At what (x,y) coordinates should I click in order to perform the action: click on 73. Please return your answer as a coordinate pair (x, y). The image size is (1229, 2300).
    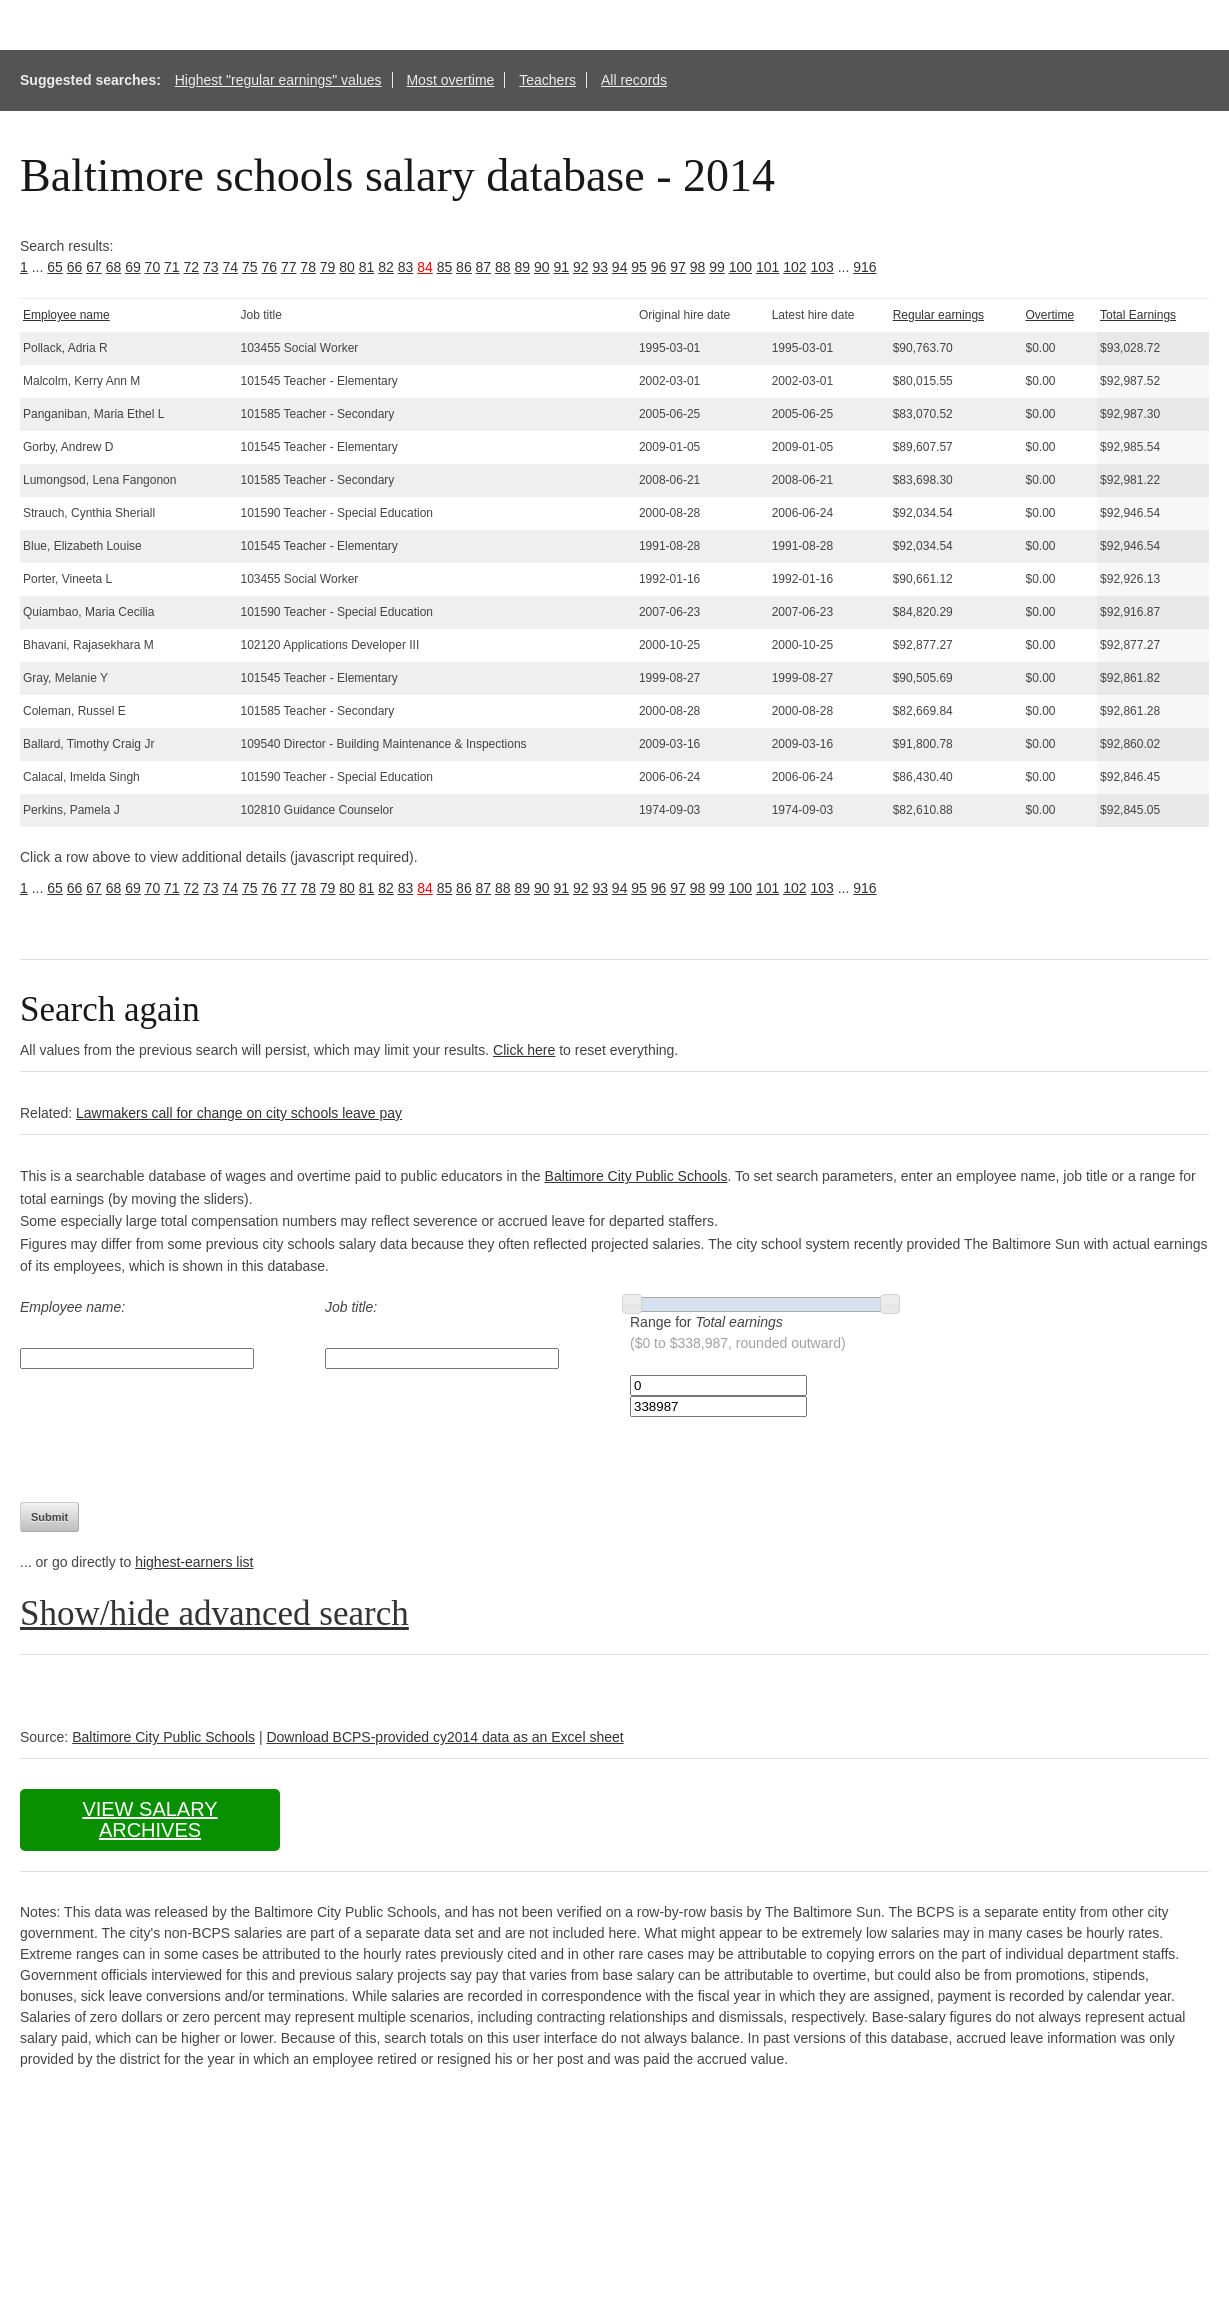
    Looking at the image, I should click on (211, 267).